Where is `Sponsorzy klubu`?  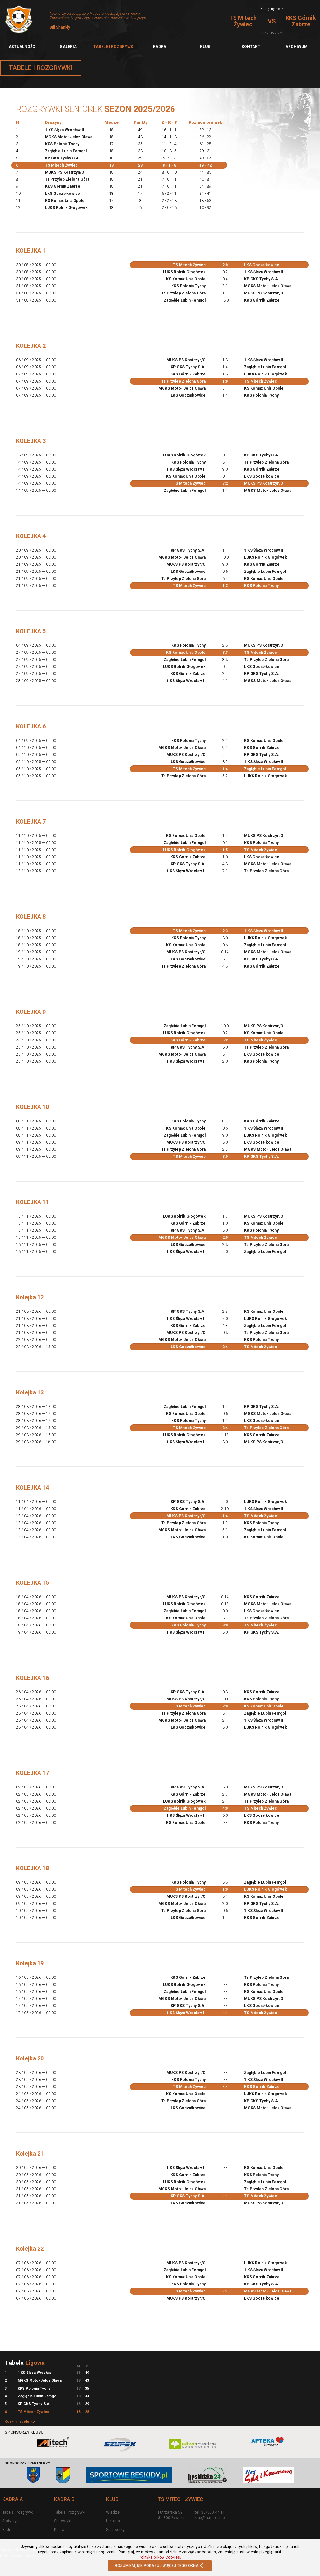
Sponsorzy klubu is located at coordinates (24, 2432).